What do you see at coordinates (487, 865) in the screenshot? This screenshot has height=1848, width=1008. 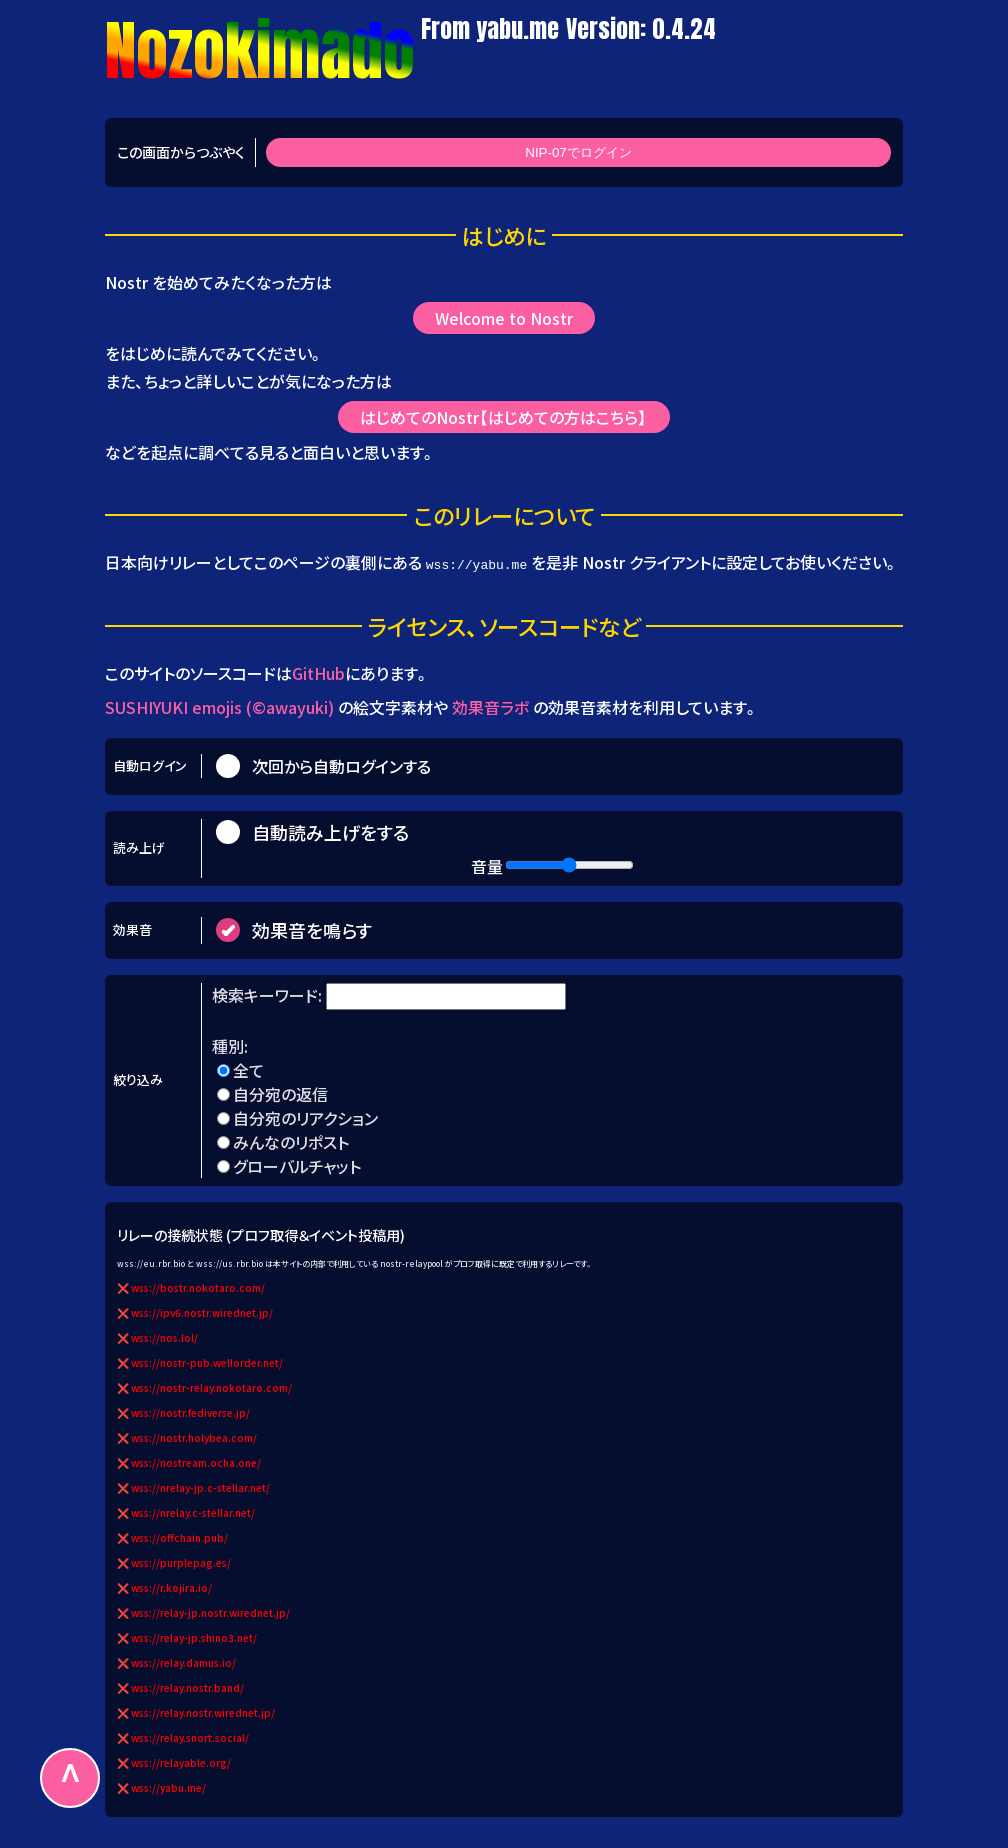 I see `音量` at bounding box center [487, 865].